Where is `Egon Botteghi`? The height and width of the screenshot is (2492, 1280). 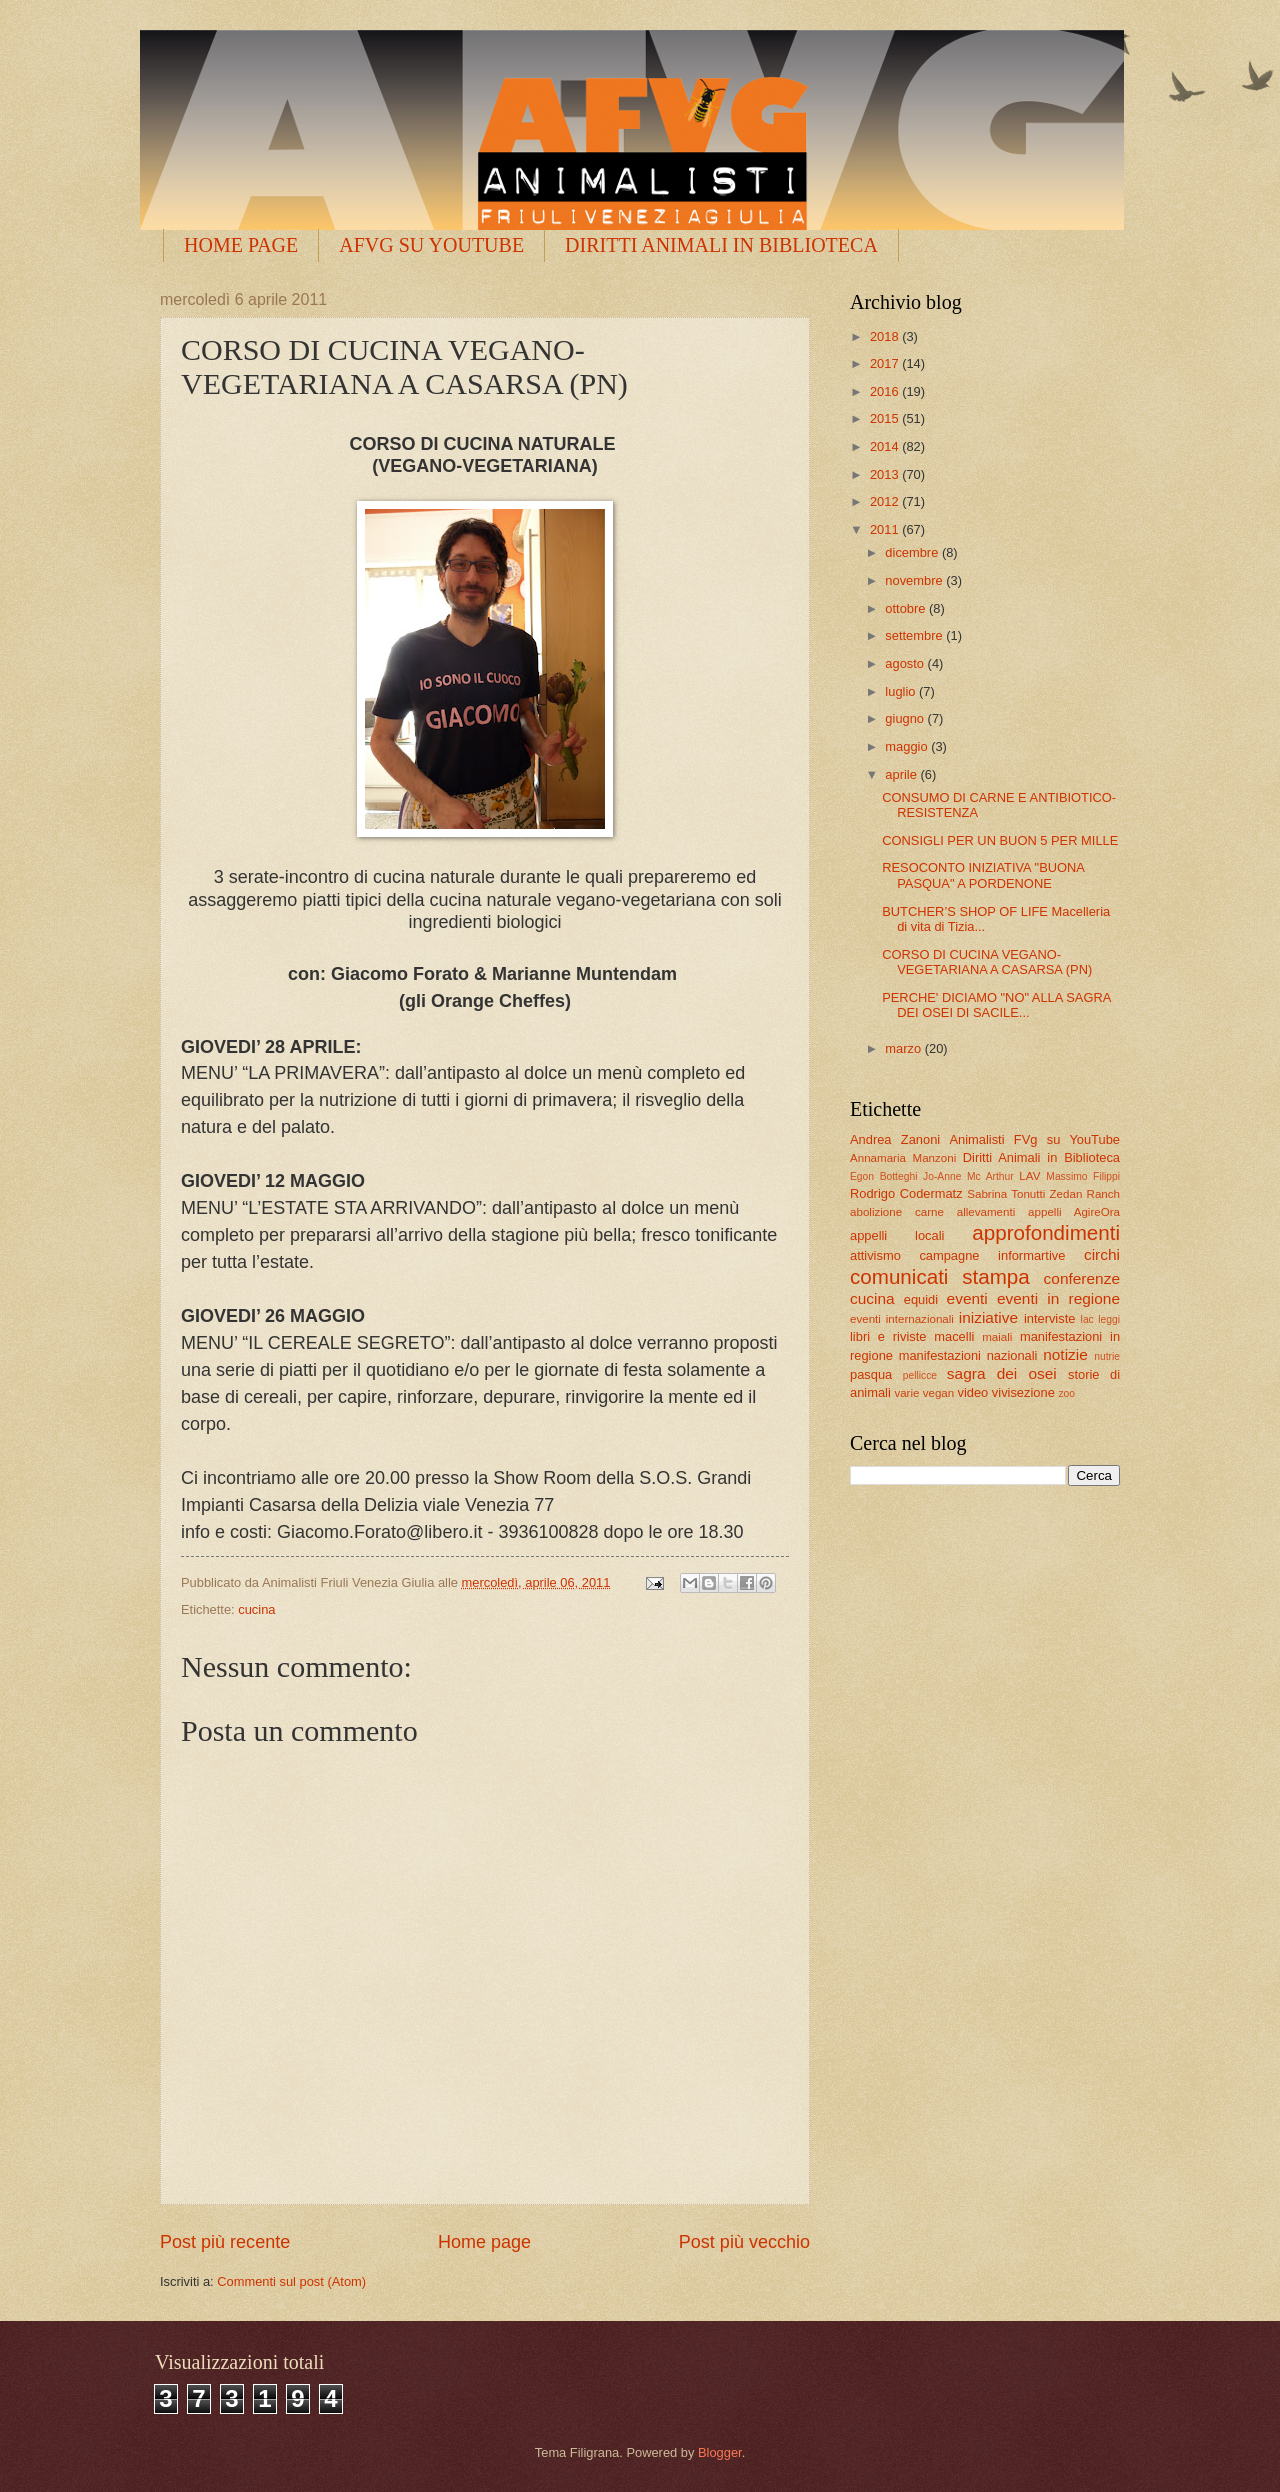
Egon Botteghi is located at coordinates (883, 1176).